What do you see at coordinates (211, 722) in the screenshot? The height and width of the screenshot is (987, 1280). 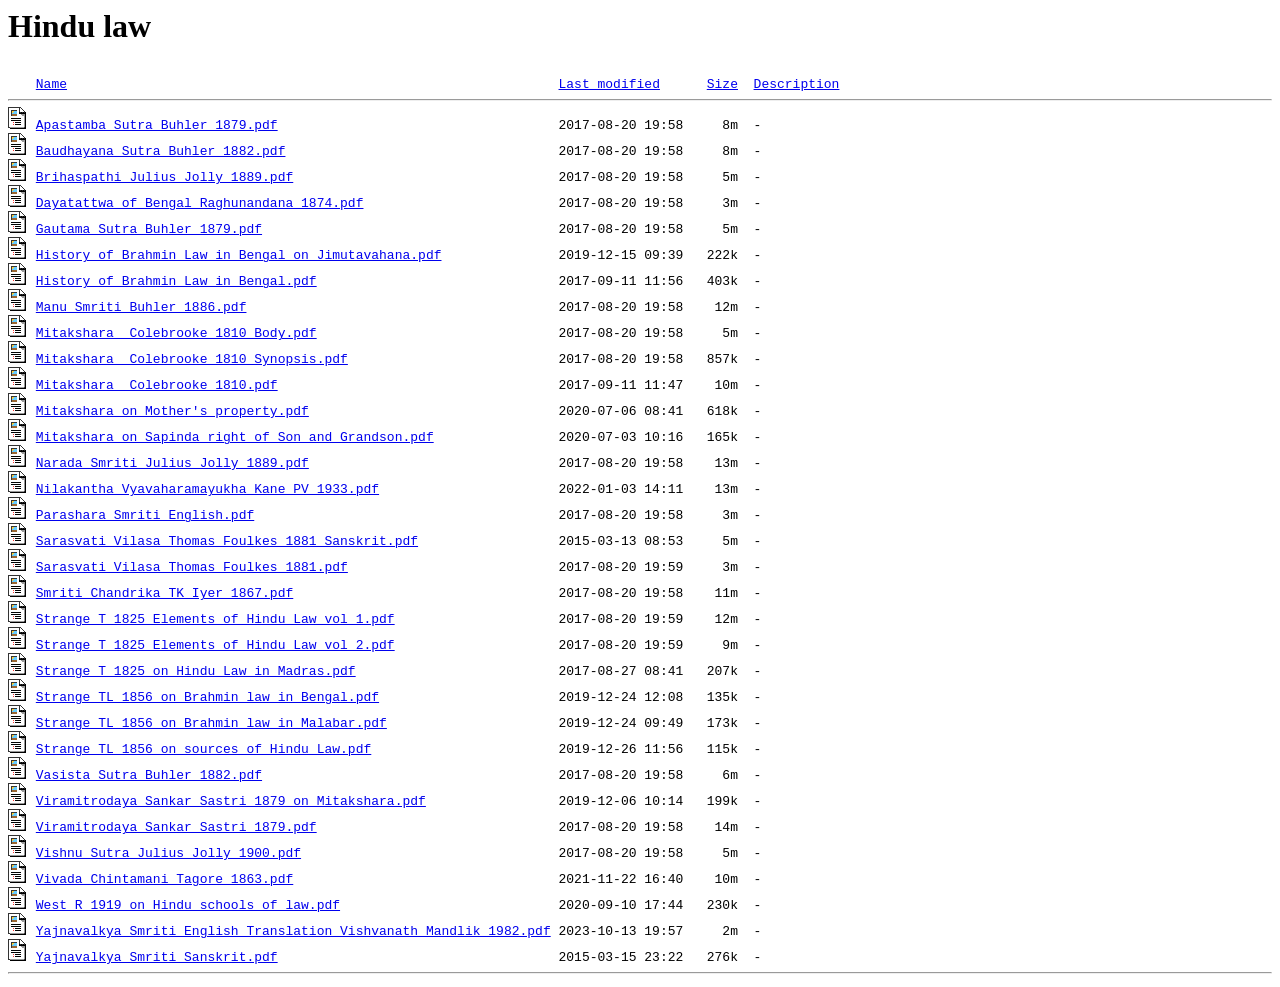 I see `Strange TL 1856 on Brahmin law in Malabar.pdf` at bounding box center [211, 722].